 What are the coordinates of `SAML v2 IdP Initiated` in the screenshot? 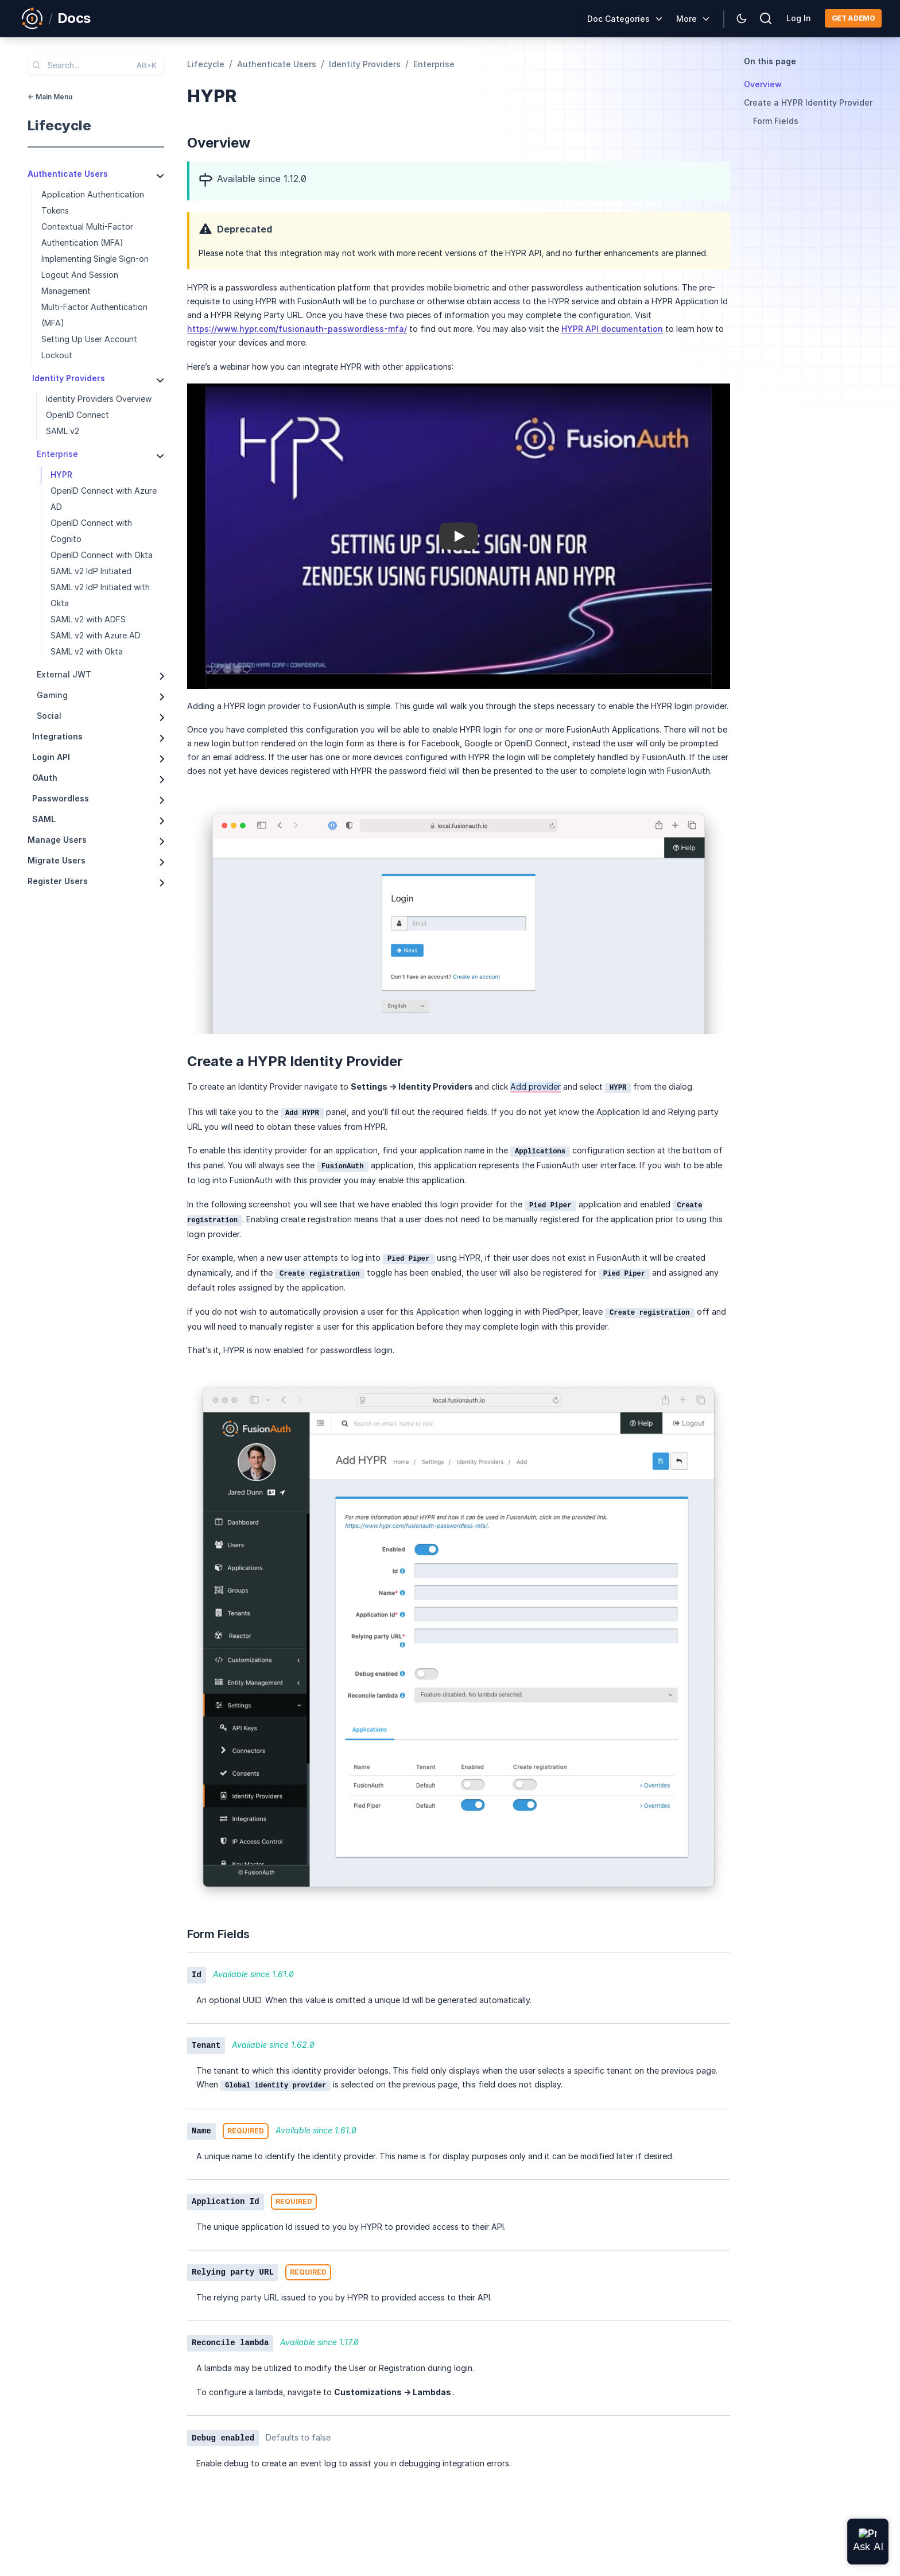 It's located at (91, 571).